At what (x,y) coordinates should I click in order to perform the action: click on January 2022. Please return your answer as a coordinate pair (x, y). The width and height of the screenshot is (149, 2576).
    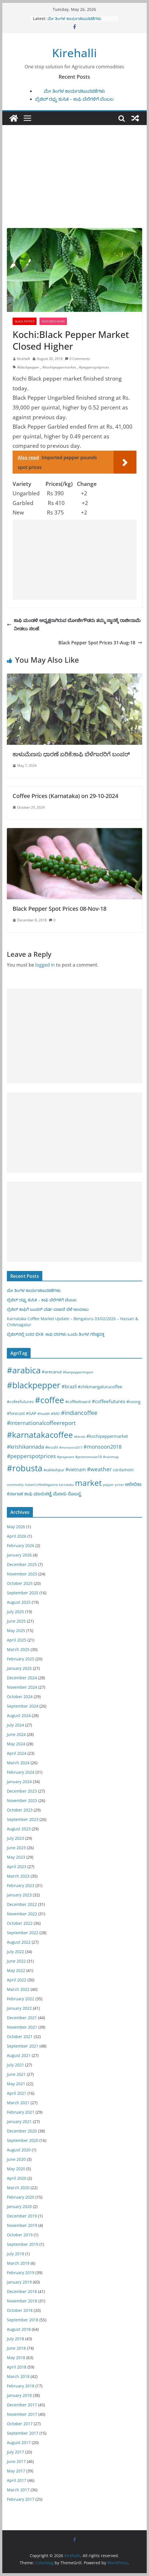
    Looking at the image, I should click on (19, 2008).